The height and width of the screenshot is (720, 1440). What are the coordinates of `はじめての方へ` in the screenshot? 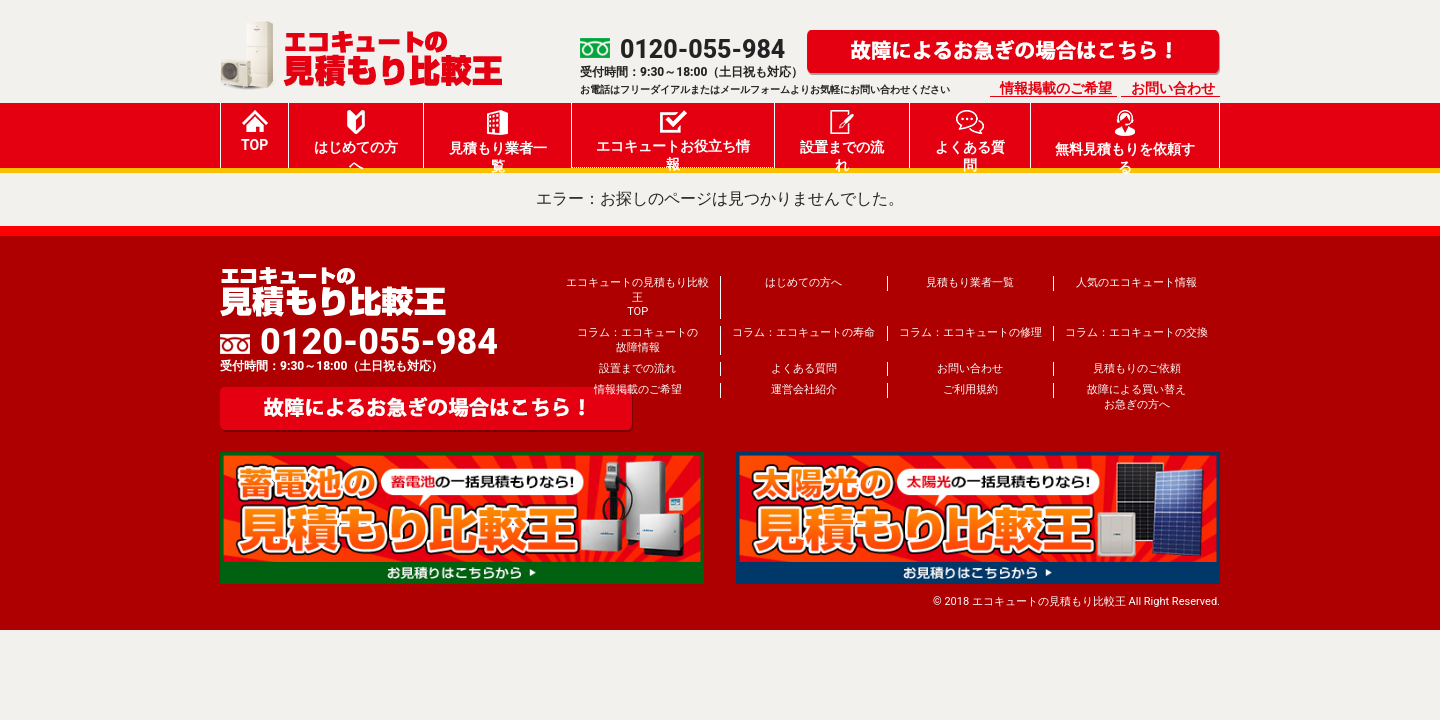 It's located at (356, 139).